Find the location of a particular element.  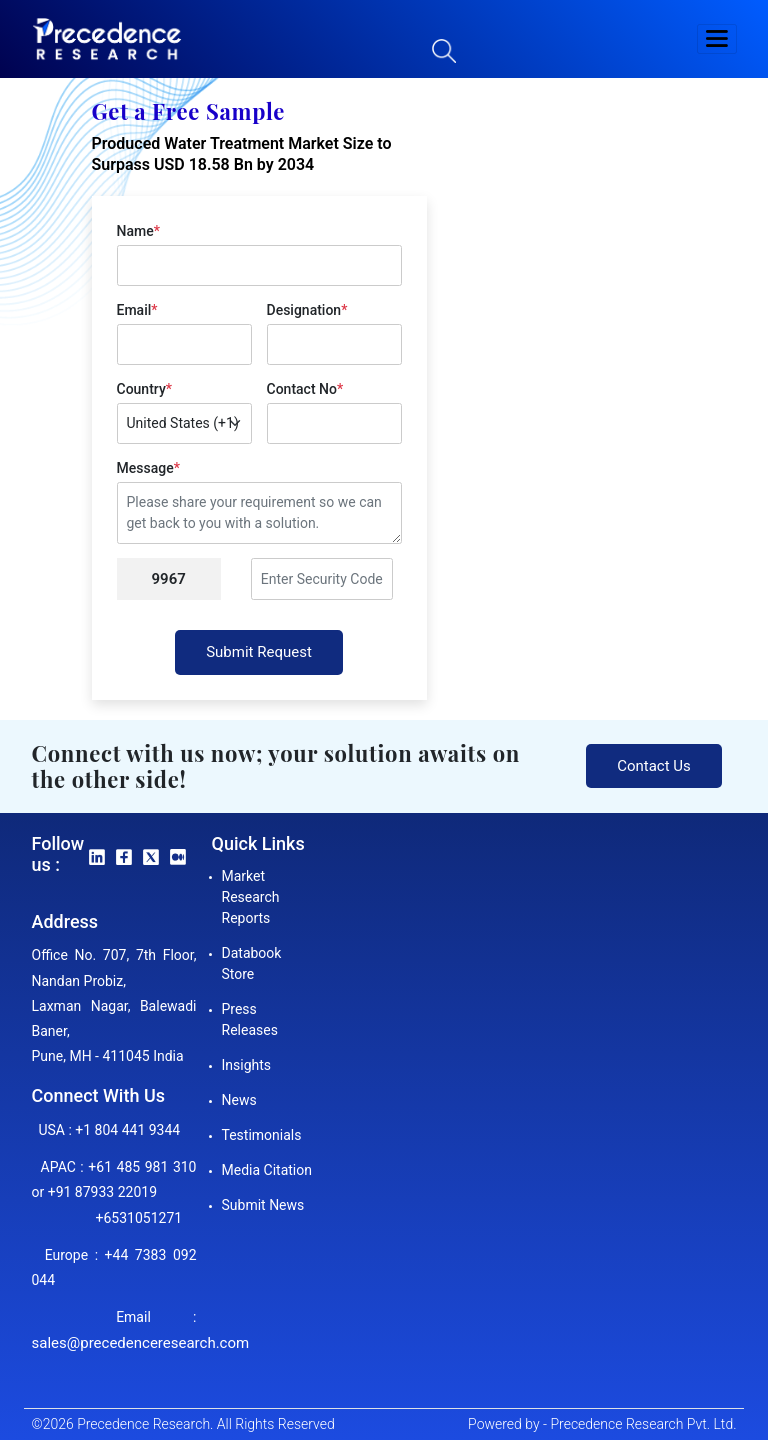

Media Citation is located at coordinates (267, 1170).